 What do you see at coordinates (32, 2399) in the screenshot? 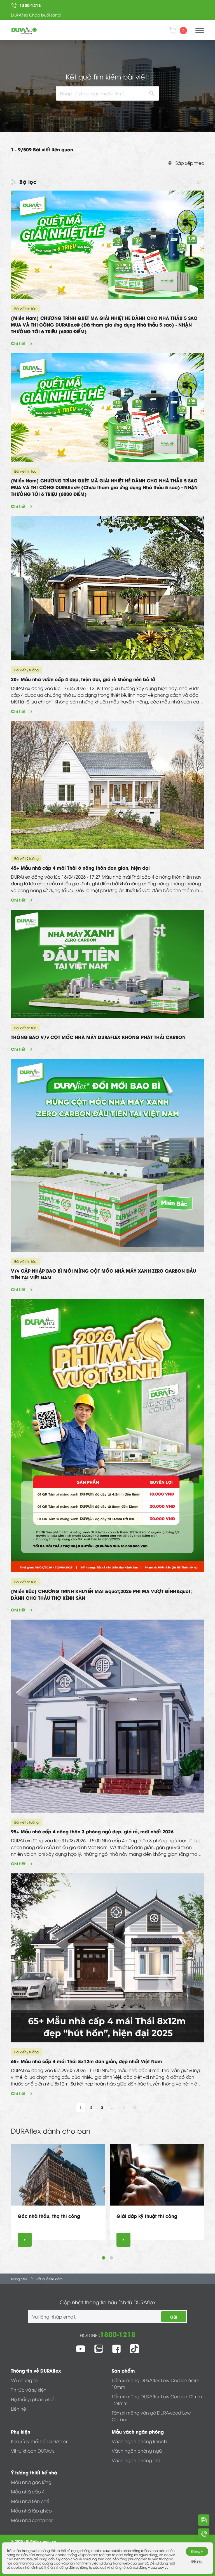
I see `Hệ thống phân phối` at bounding box center [32, 2399].